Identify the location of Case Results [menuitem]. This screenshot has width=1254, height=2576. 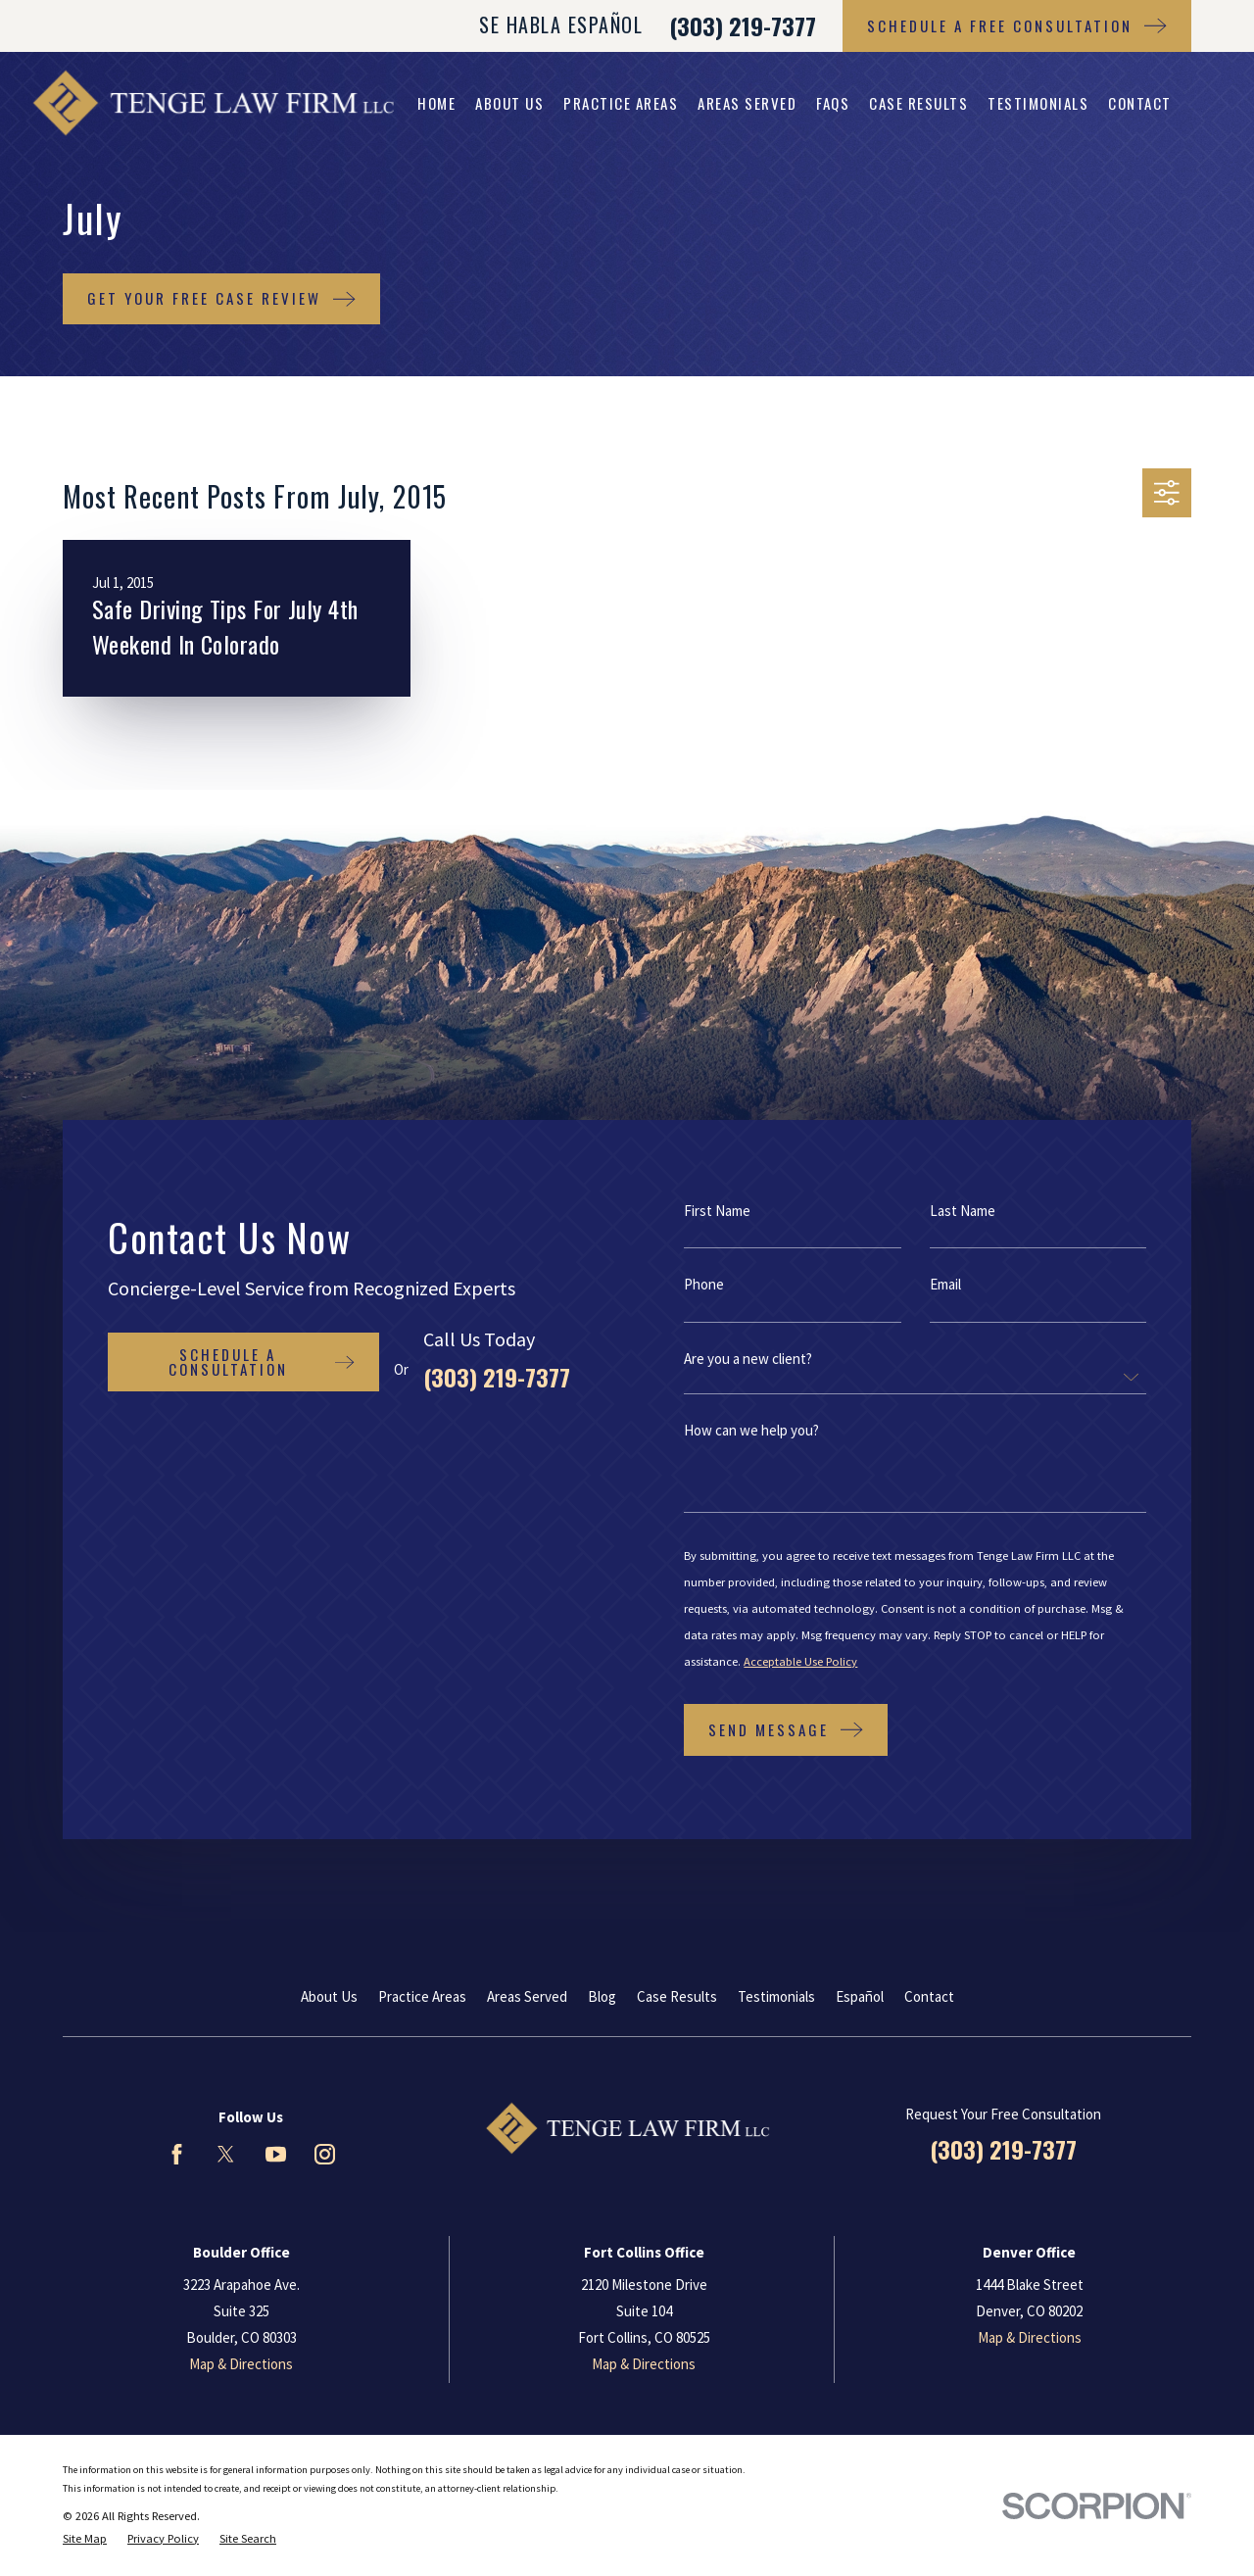
(918, 103).